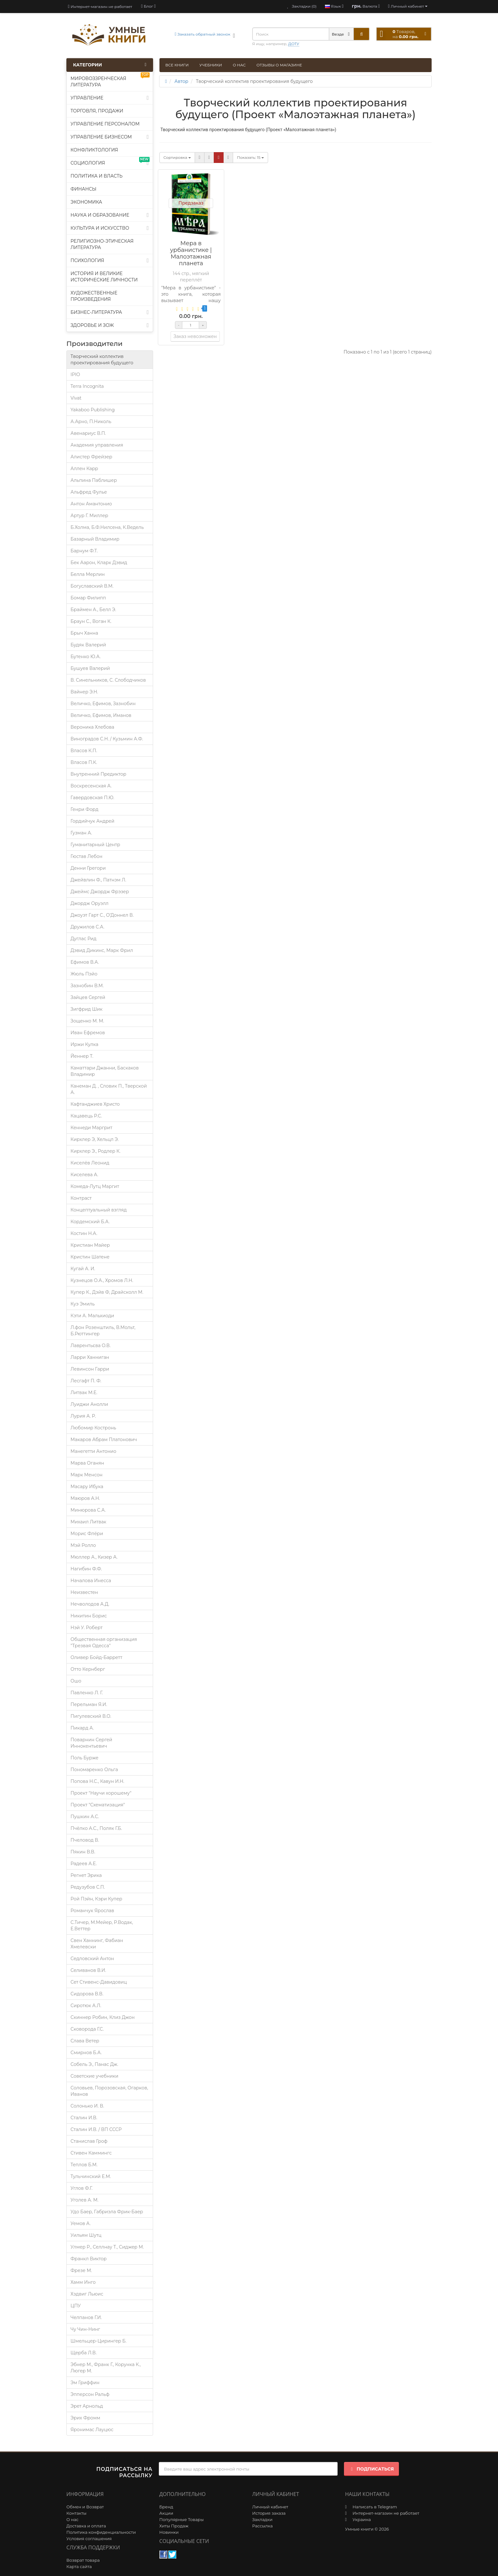 This screenshot has height=2576, width=498. What do you see at coordinates (262, 2519) in the screenshot?
I see `Закладки` at bounding box center [262, 2519].